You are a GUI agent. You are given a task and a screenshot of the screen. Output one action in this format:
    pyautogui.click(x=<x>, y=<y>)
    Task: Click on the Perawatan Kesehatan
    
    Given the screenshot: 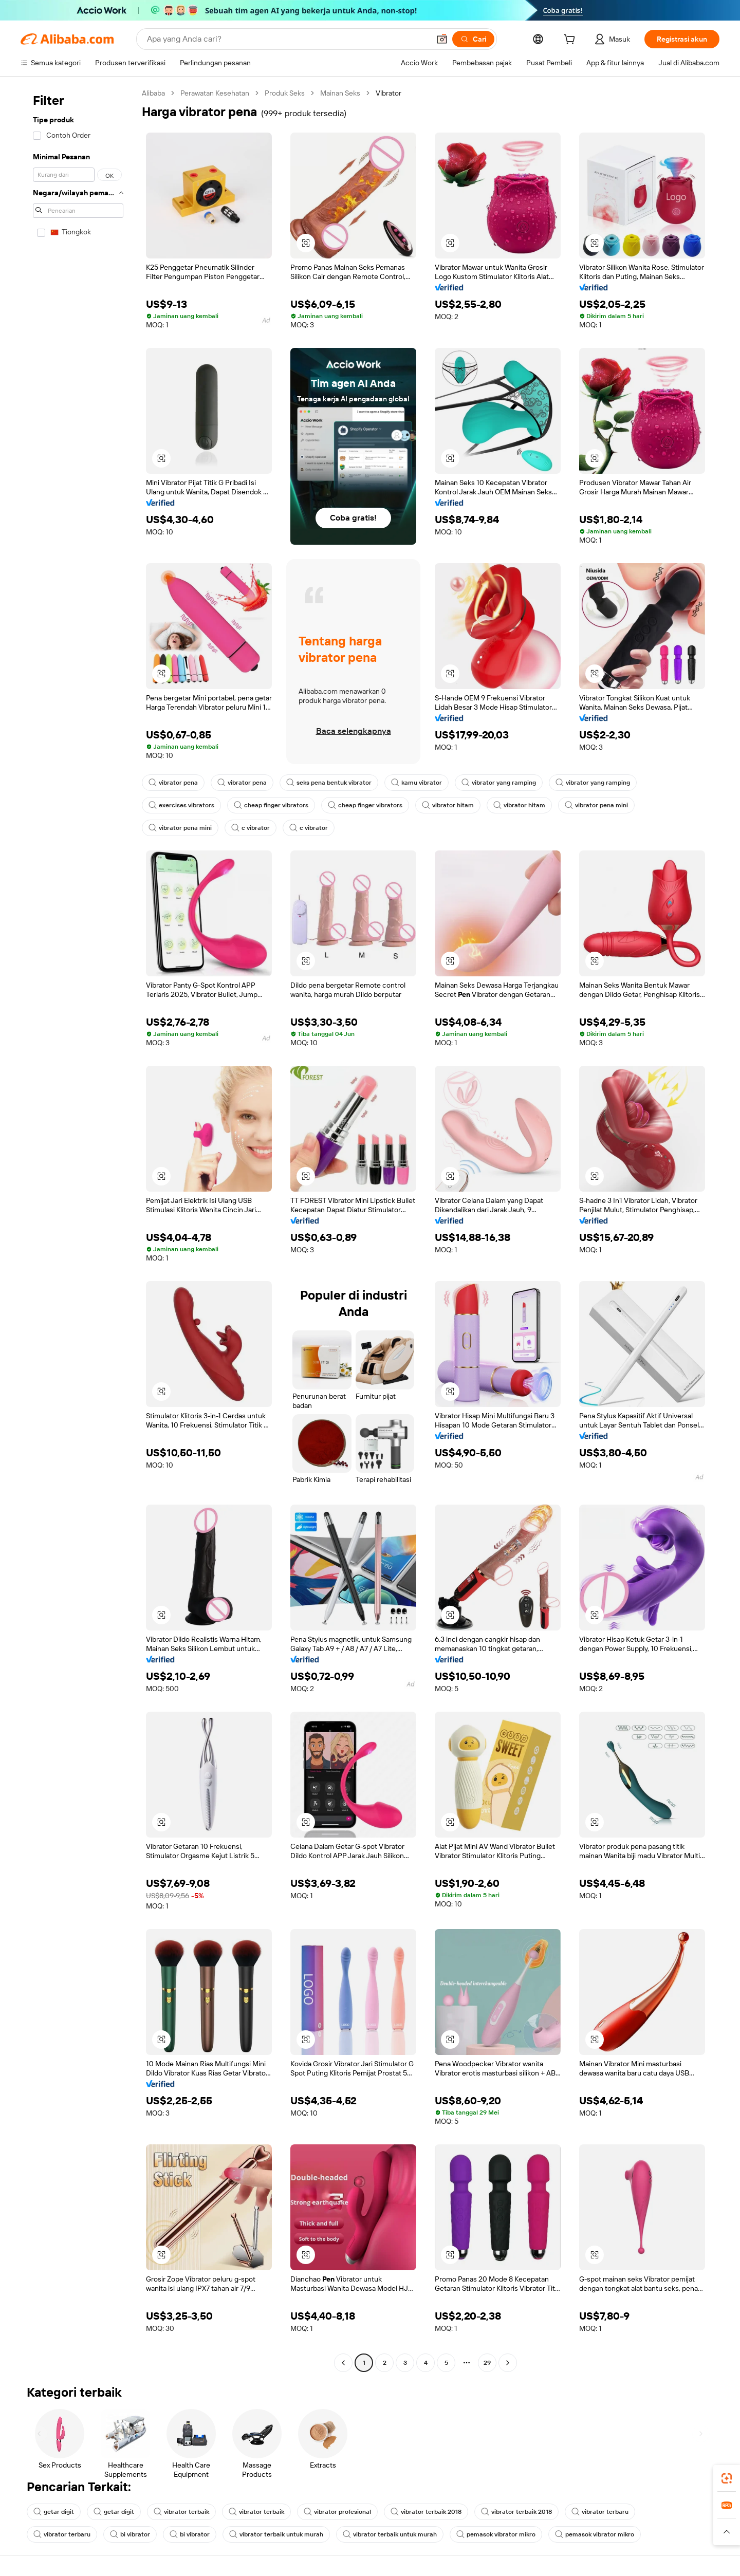 What is the action you would take?
    pyautogui.click(x=214, y=93)
    